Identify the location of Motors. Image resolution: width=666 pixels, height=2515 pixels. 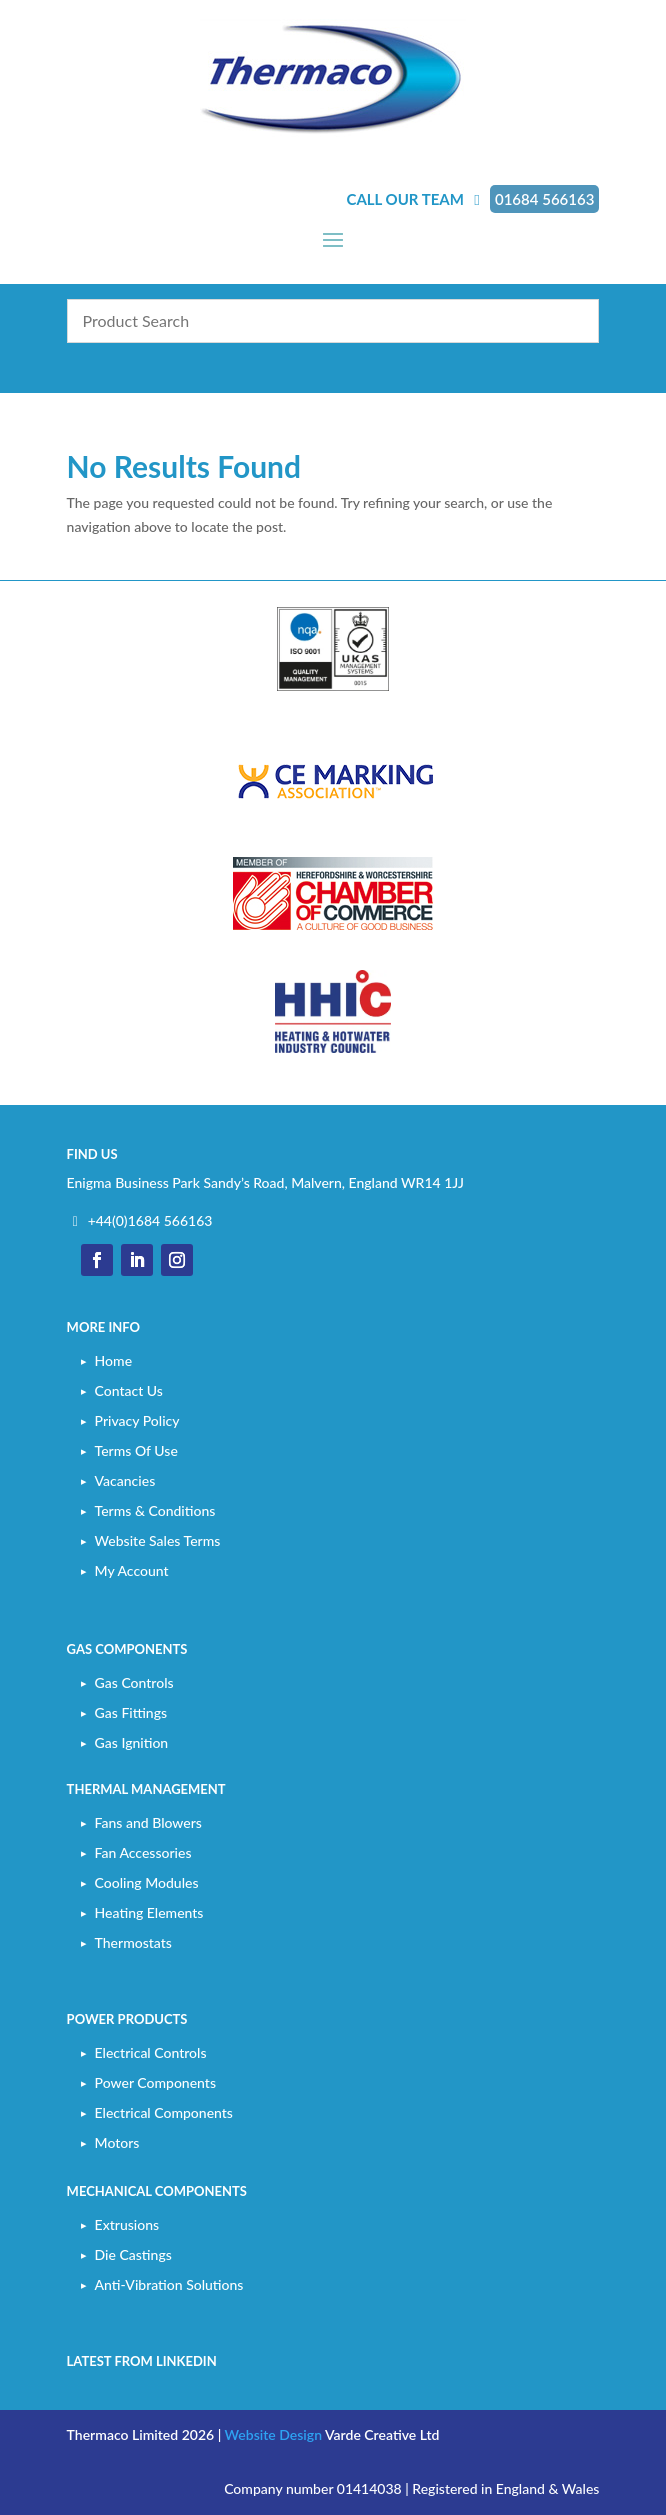
(117, 2142).